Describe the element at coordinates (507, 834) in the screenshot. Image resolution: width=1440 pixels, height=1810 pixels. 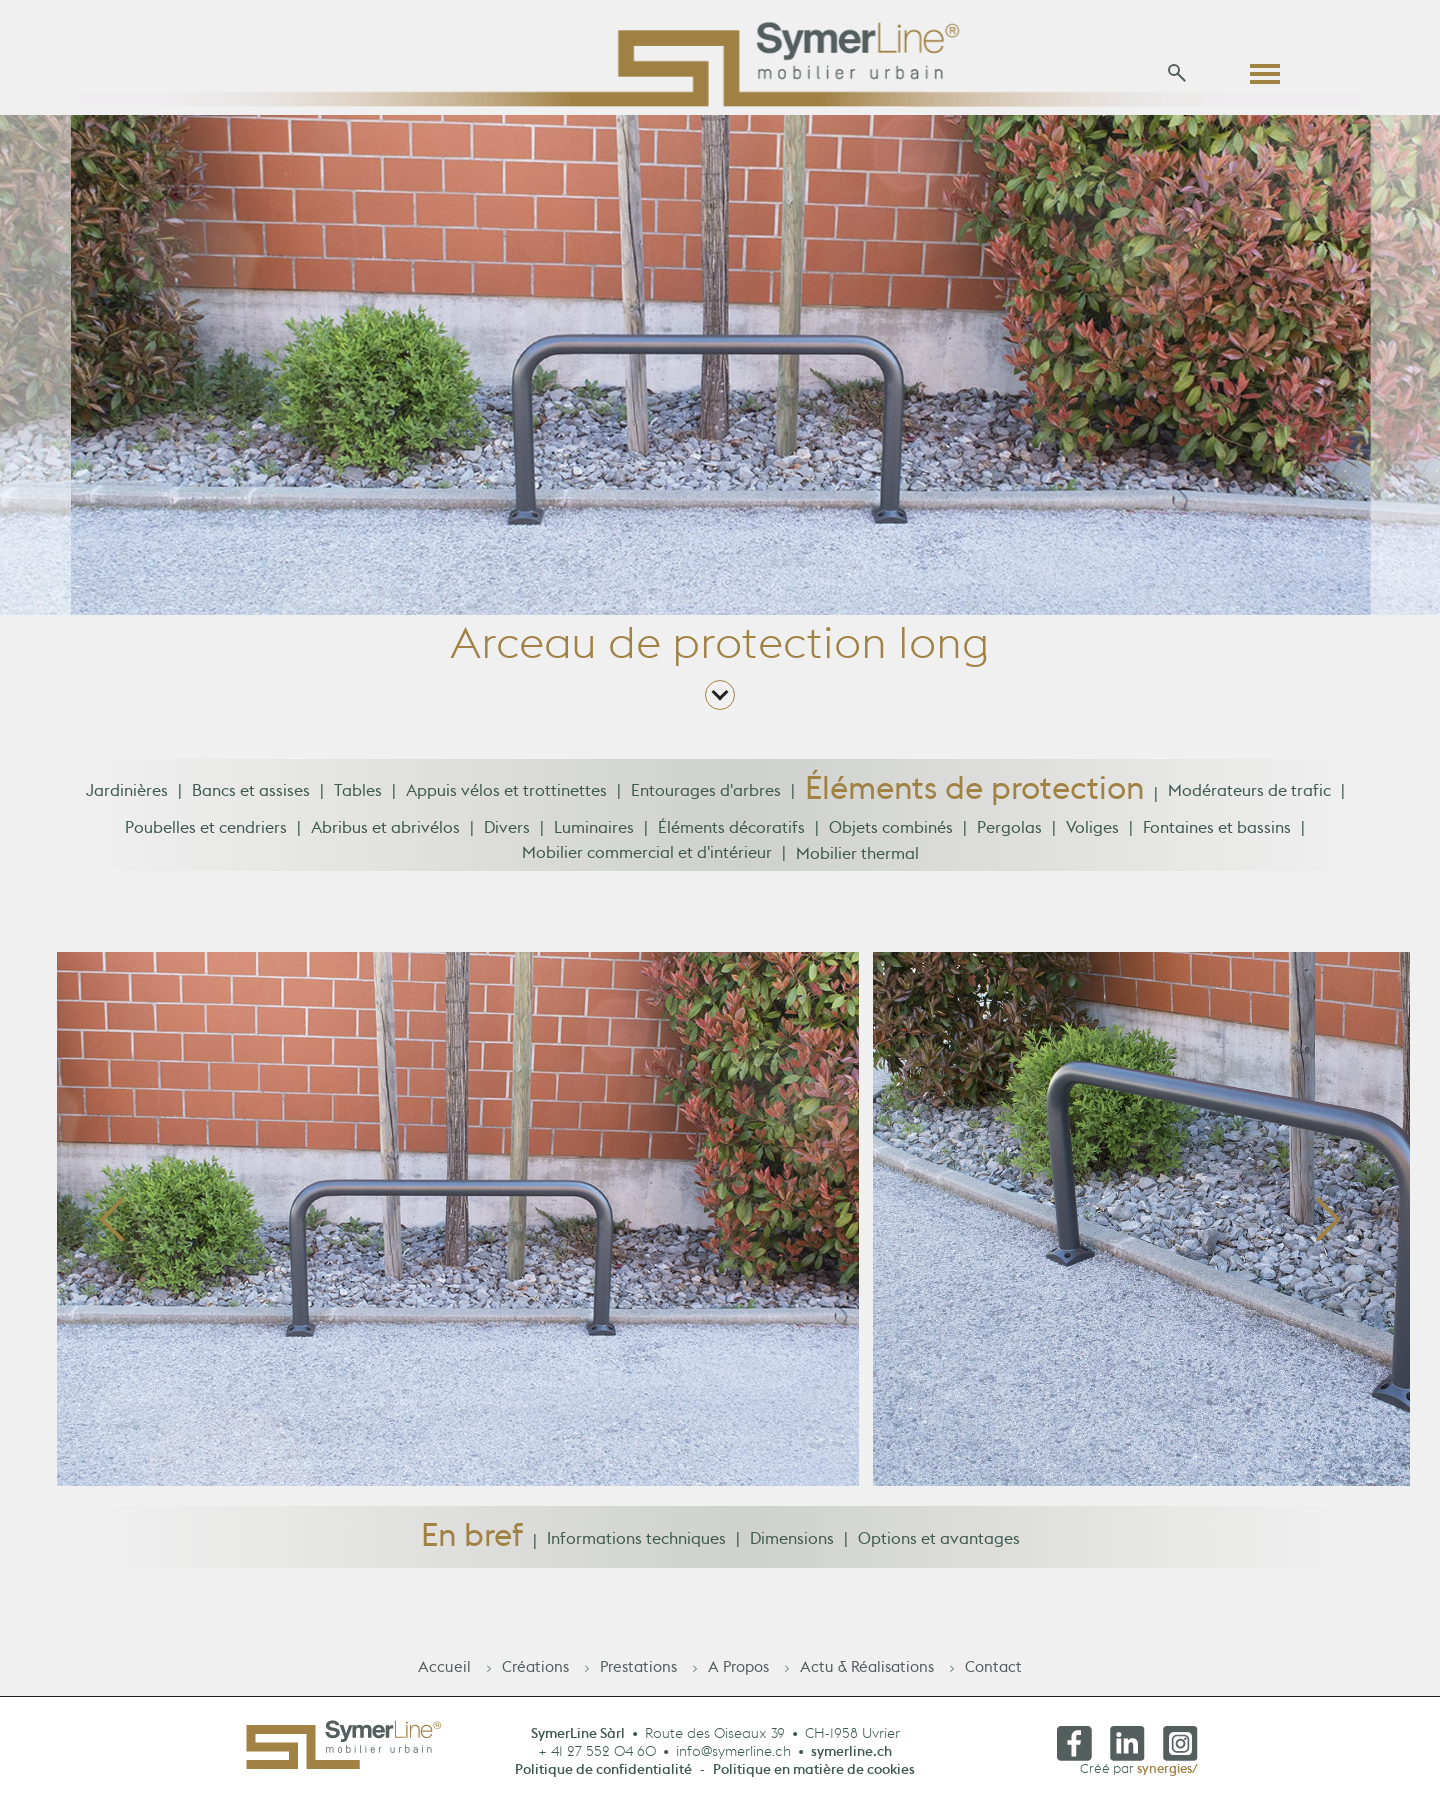
I see `Divers` at that location.